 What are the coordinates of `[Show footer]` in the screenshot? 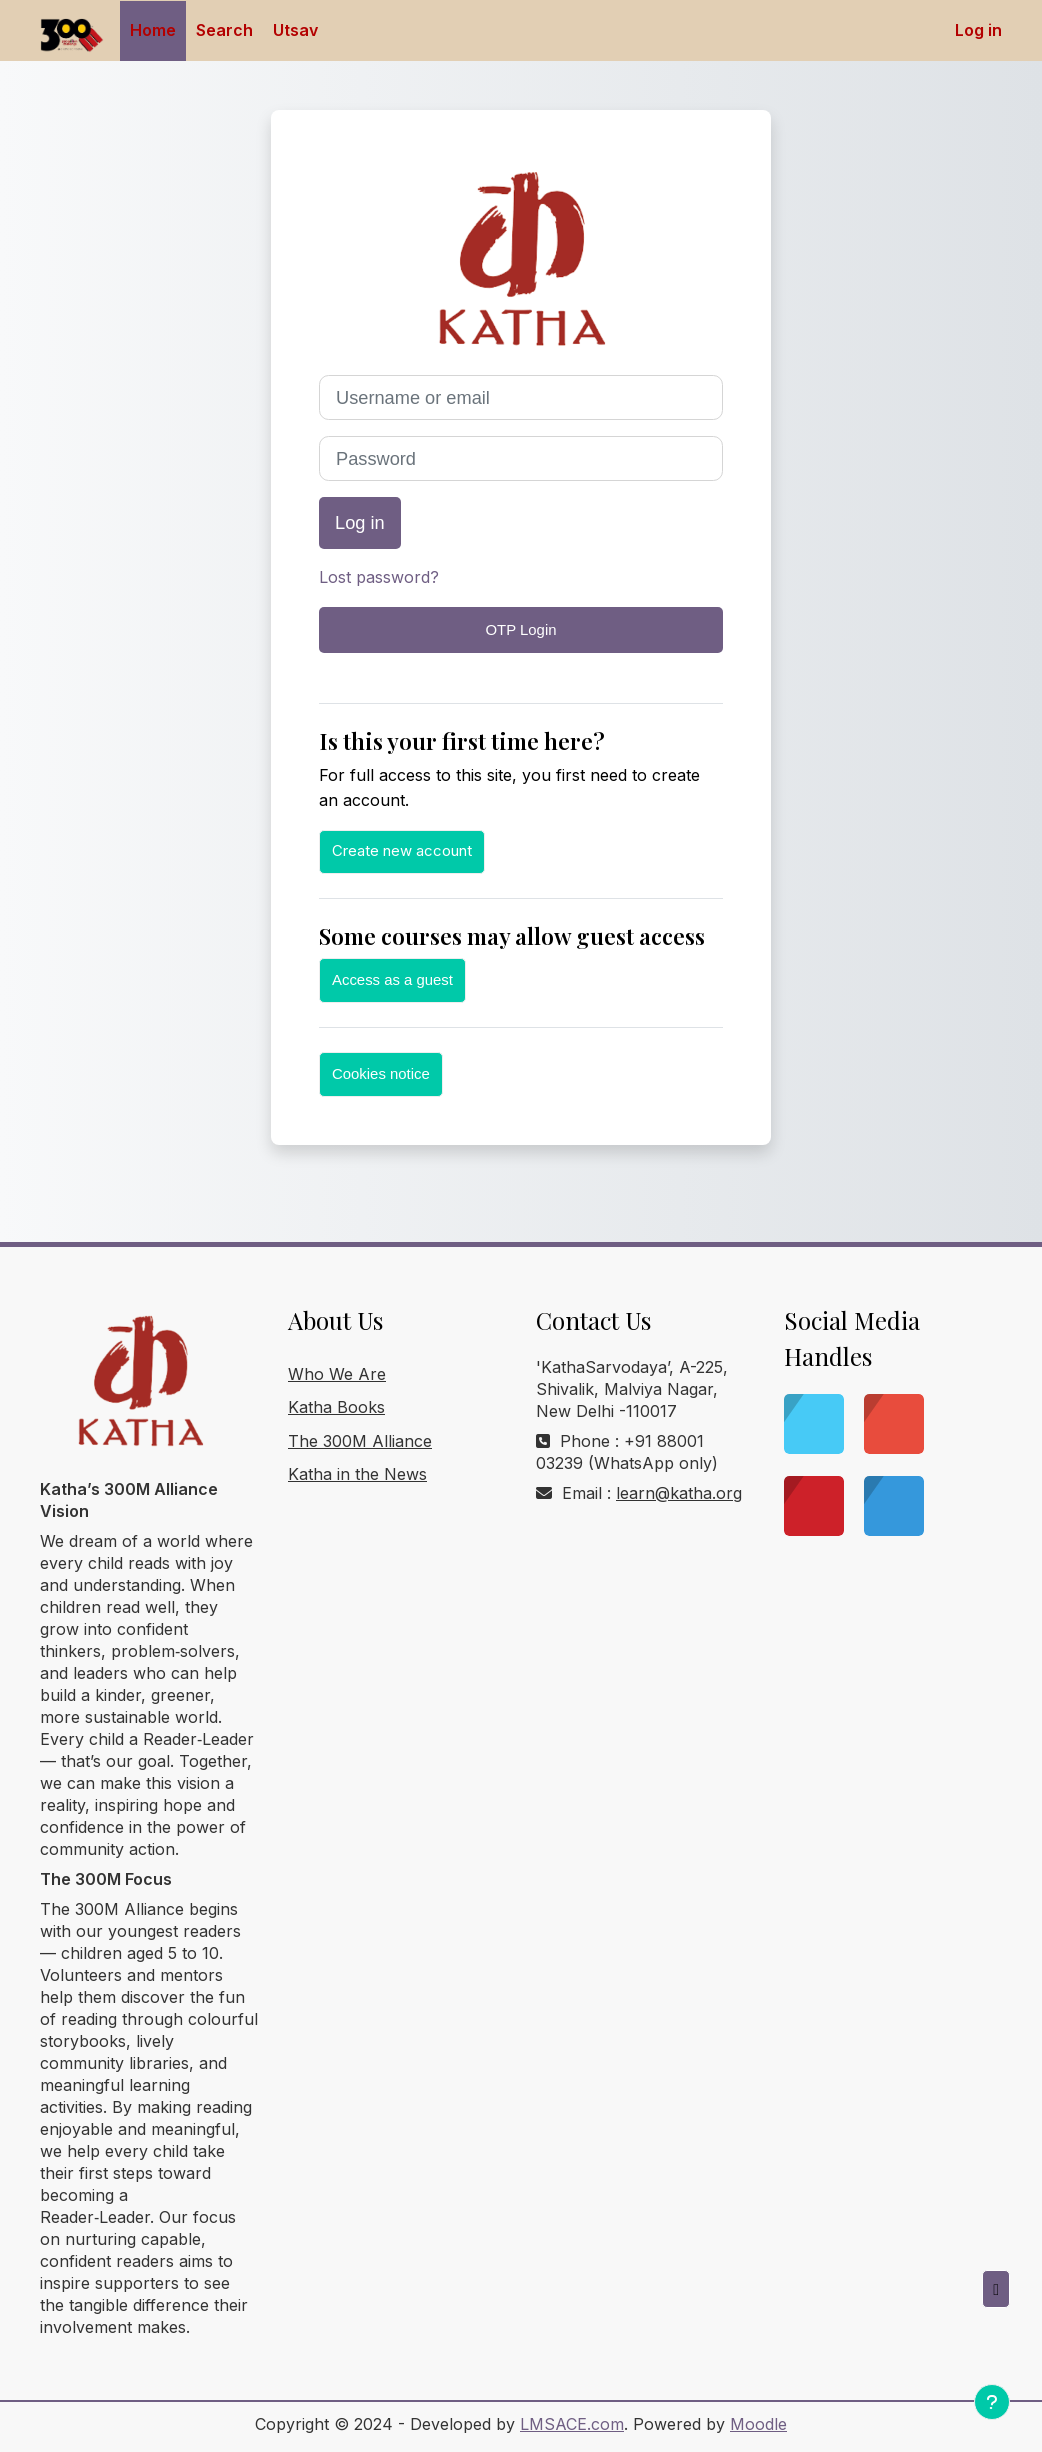 It's located at (992, 2402).